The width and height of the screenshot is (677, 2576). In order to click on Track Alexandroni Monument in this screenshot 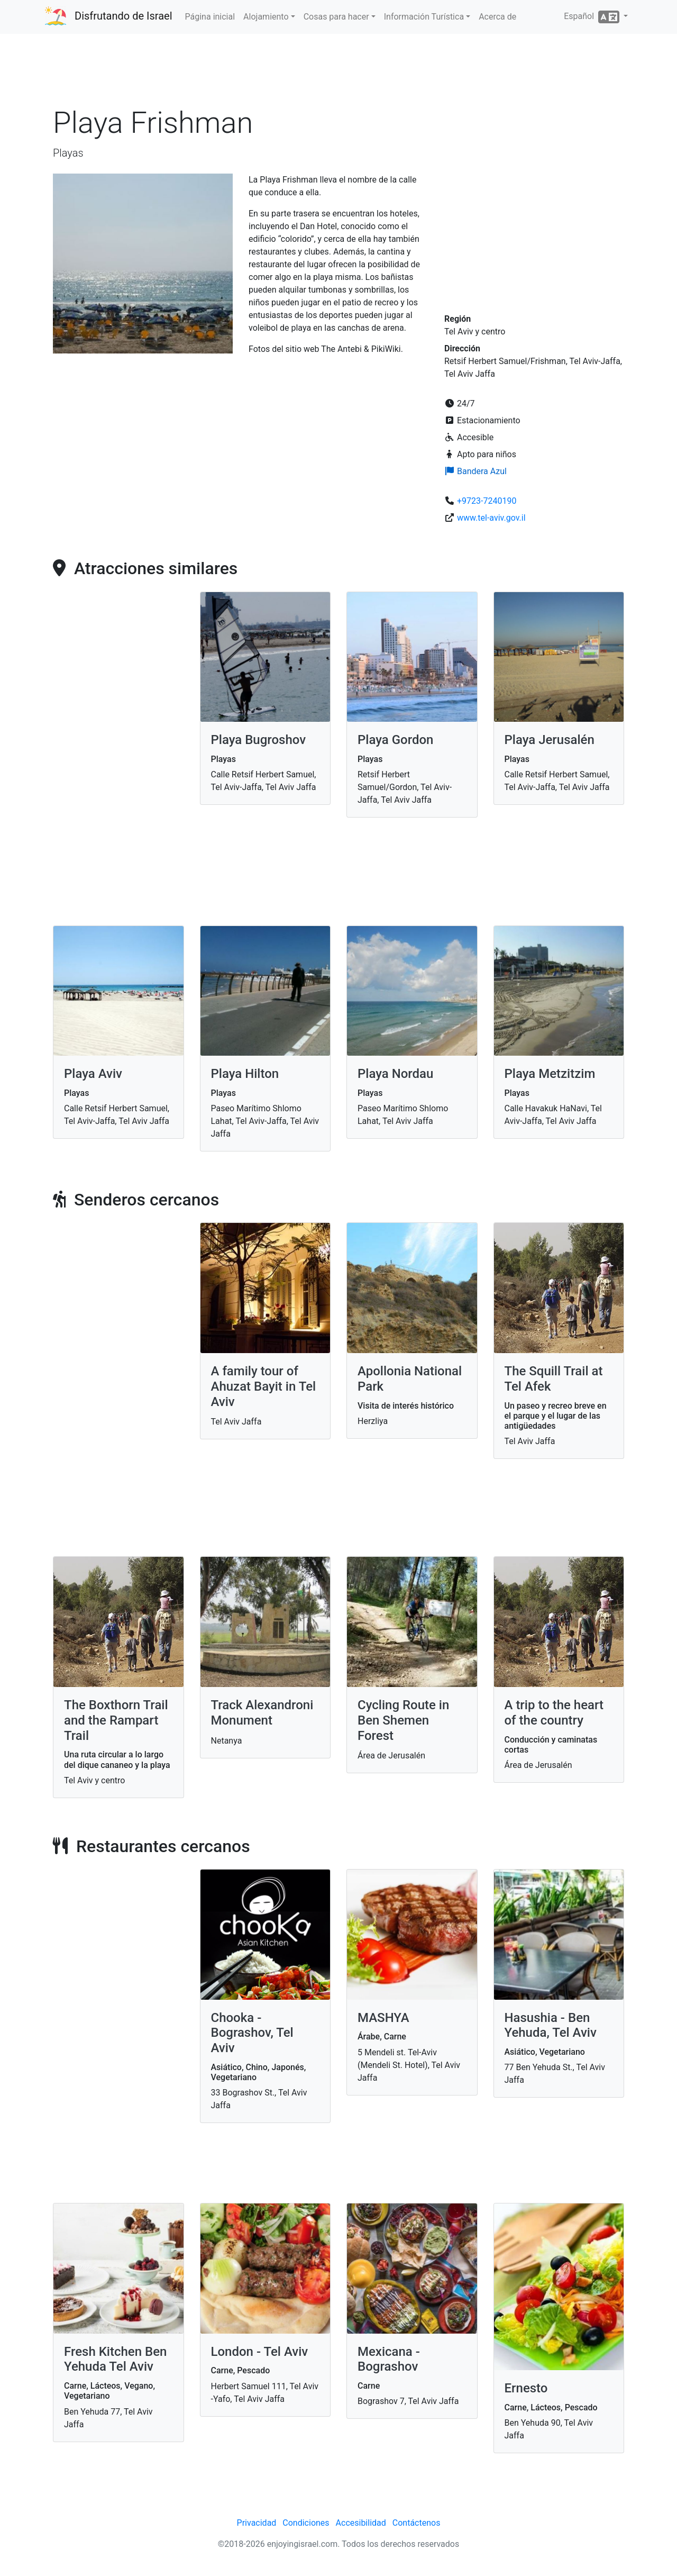, I will do `click(262, 1713)`.